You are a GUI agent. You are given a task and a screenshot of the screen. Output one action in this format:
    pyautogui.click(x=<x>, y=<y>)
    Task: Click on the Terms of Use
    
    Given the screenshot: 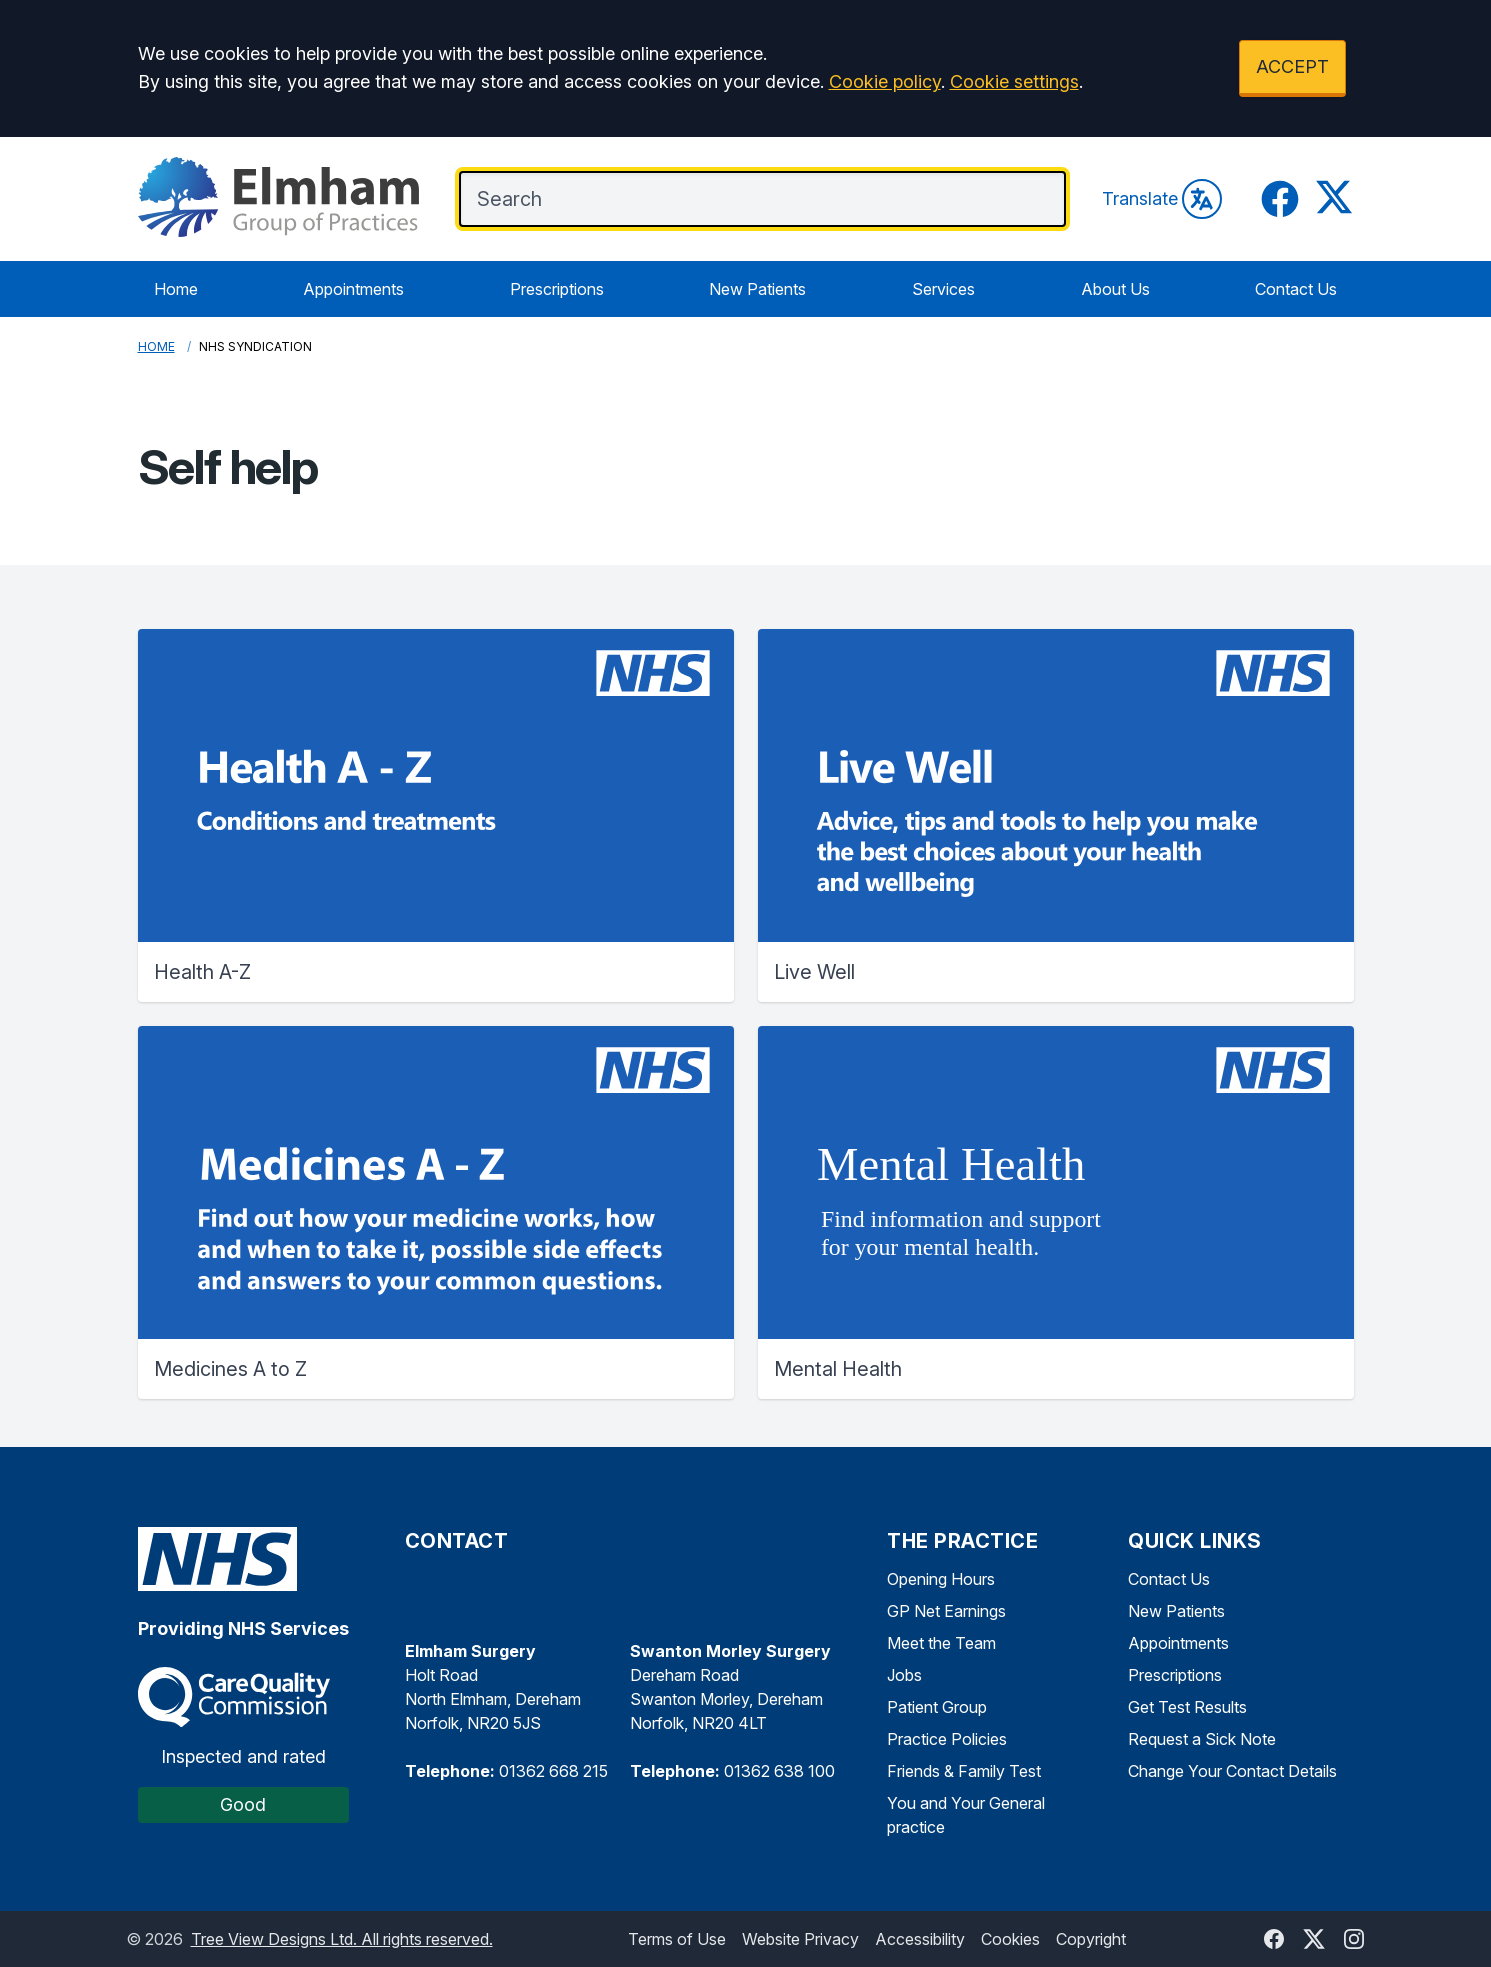 What is the action you would take?
    pyautogui.click(x=677, y=1939)
    